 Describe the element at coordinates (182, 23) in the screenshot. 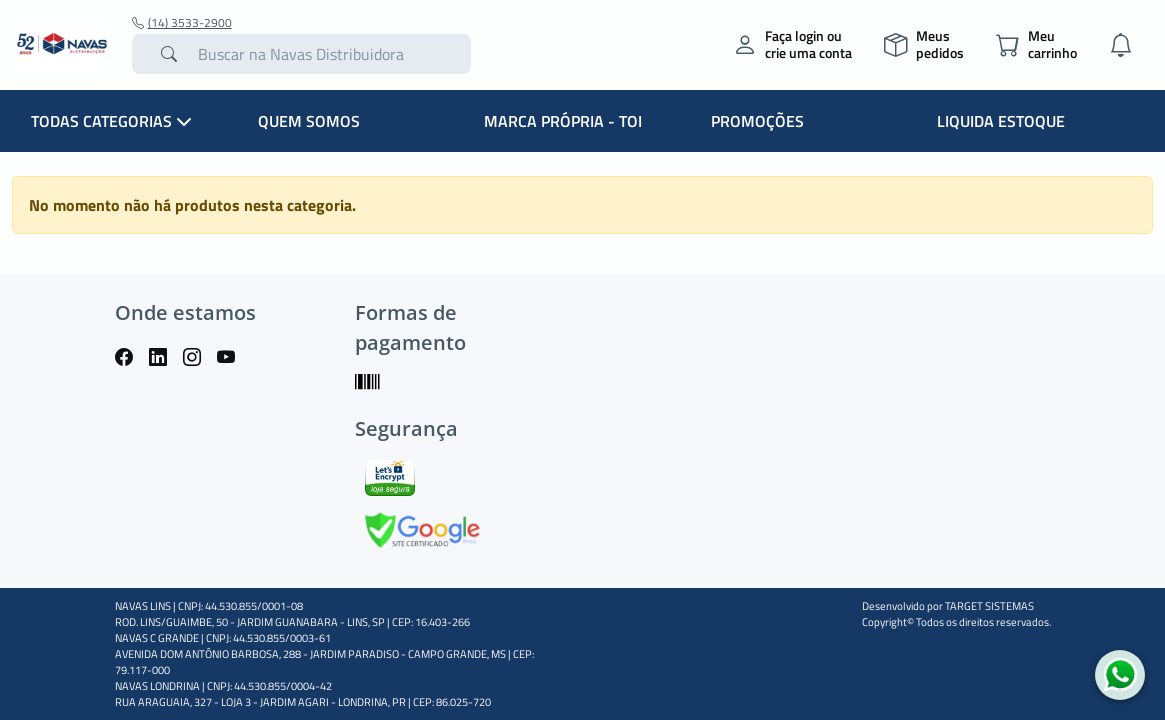

I see `(14) 3533-2900` at that location.